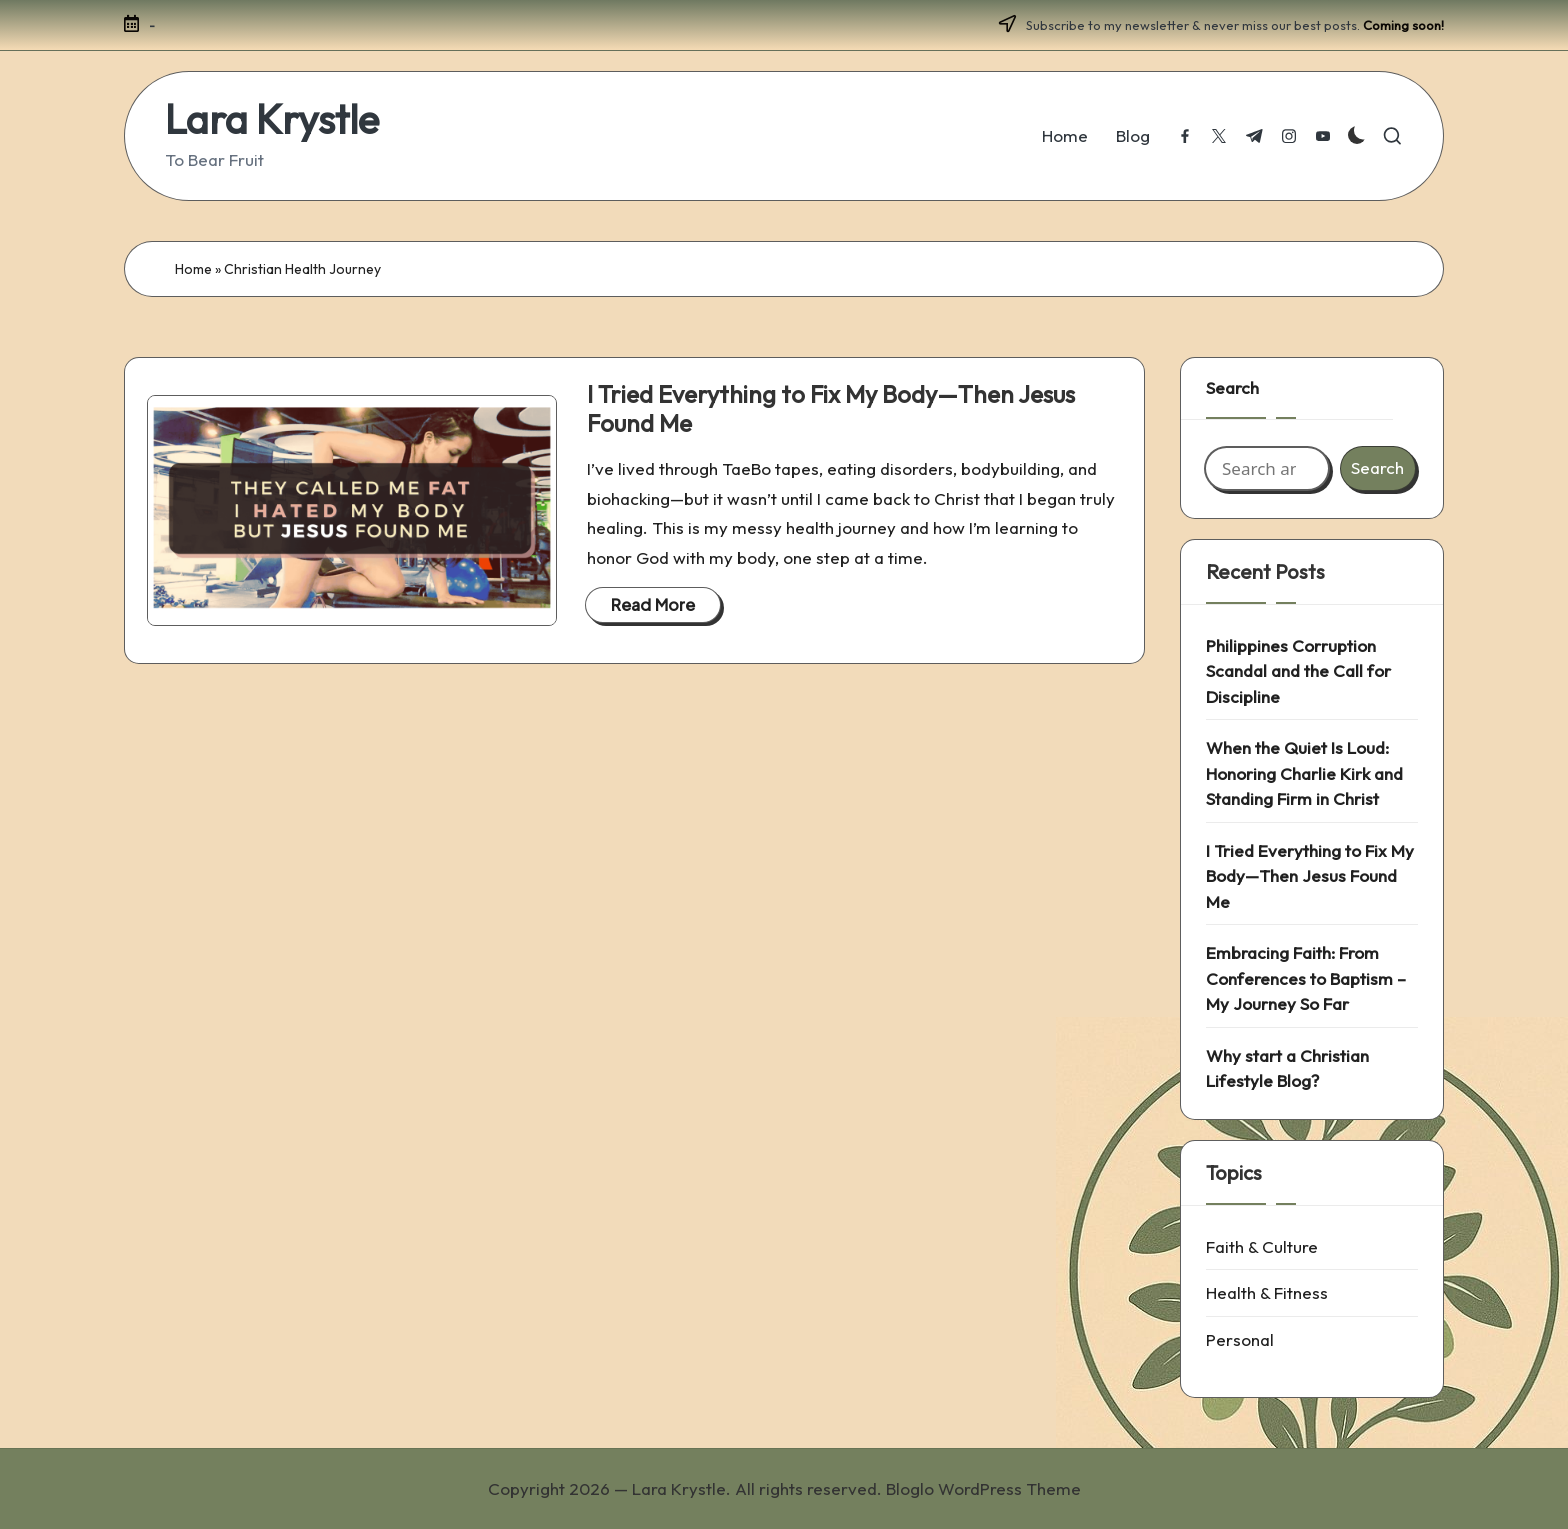 Image resolution: width=1568 pixels, height=1529 pixels. I want to click on Home, so click(193, 269).